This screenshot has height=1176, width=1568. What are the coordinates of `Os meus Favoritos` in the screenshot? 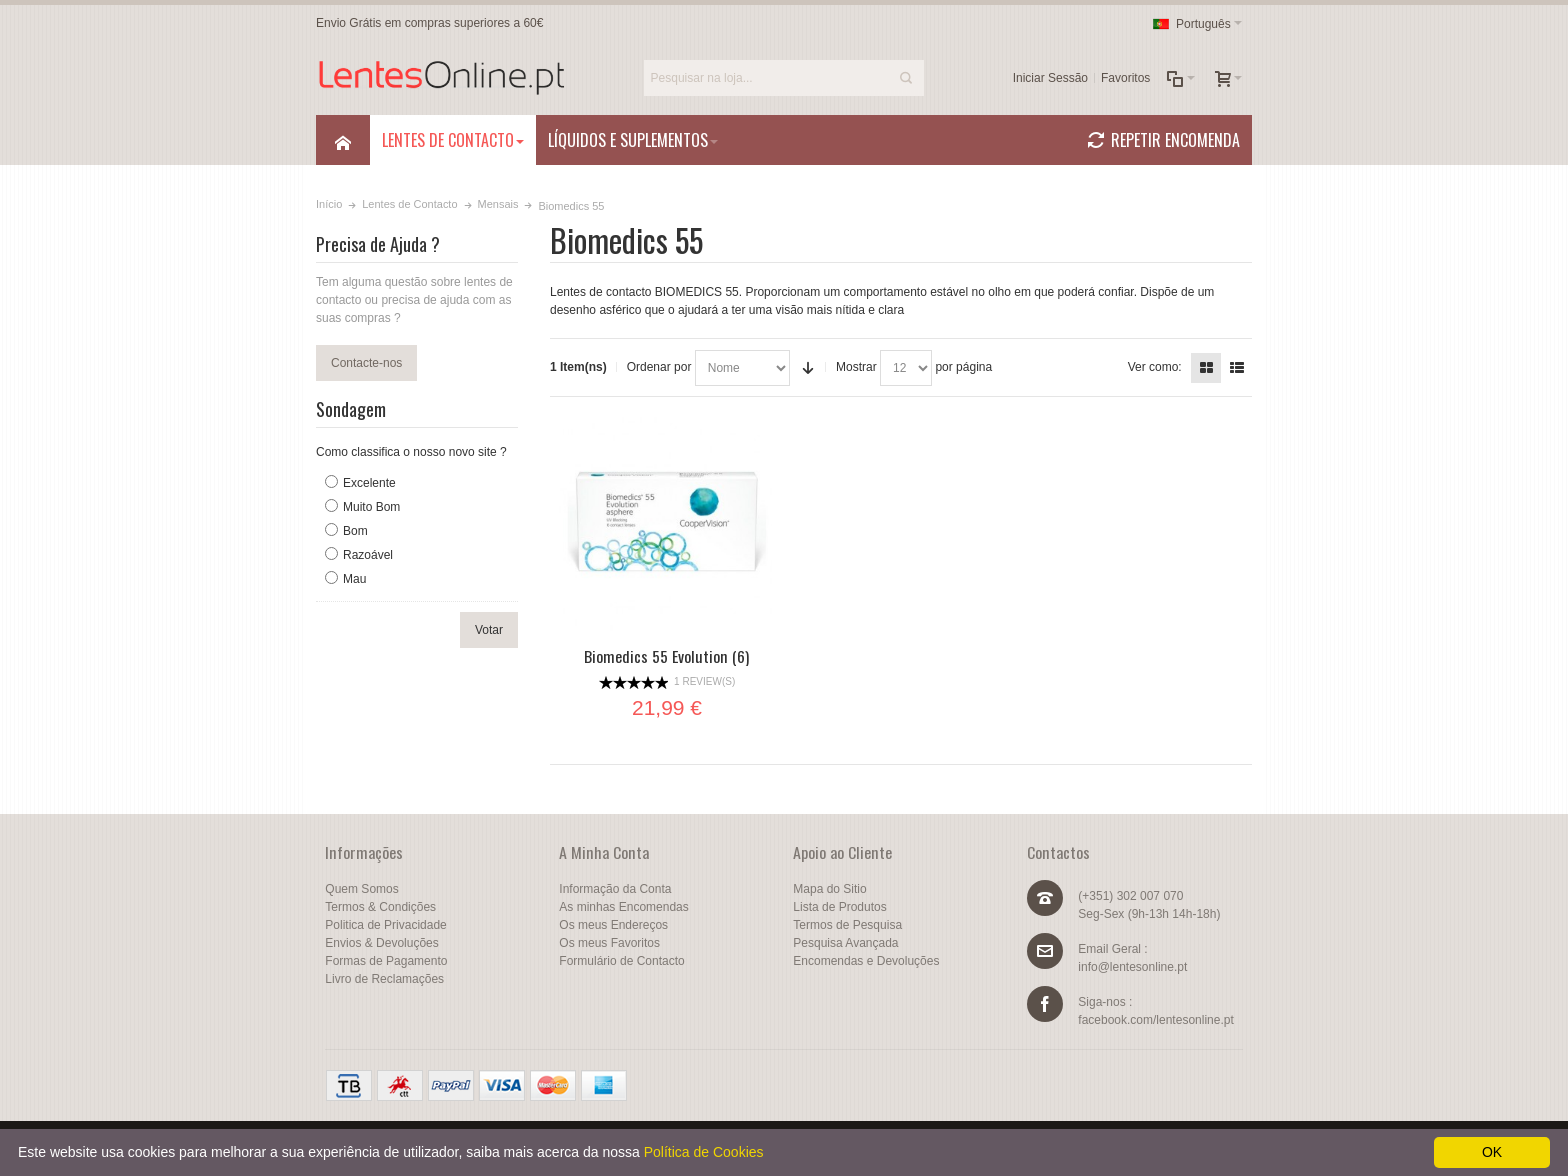 It's located at (609, 943).